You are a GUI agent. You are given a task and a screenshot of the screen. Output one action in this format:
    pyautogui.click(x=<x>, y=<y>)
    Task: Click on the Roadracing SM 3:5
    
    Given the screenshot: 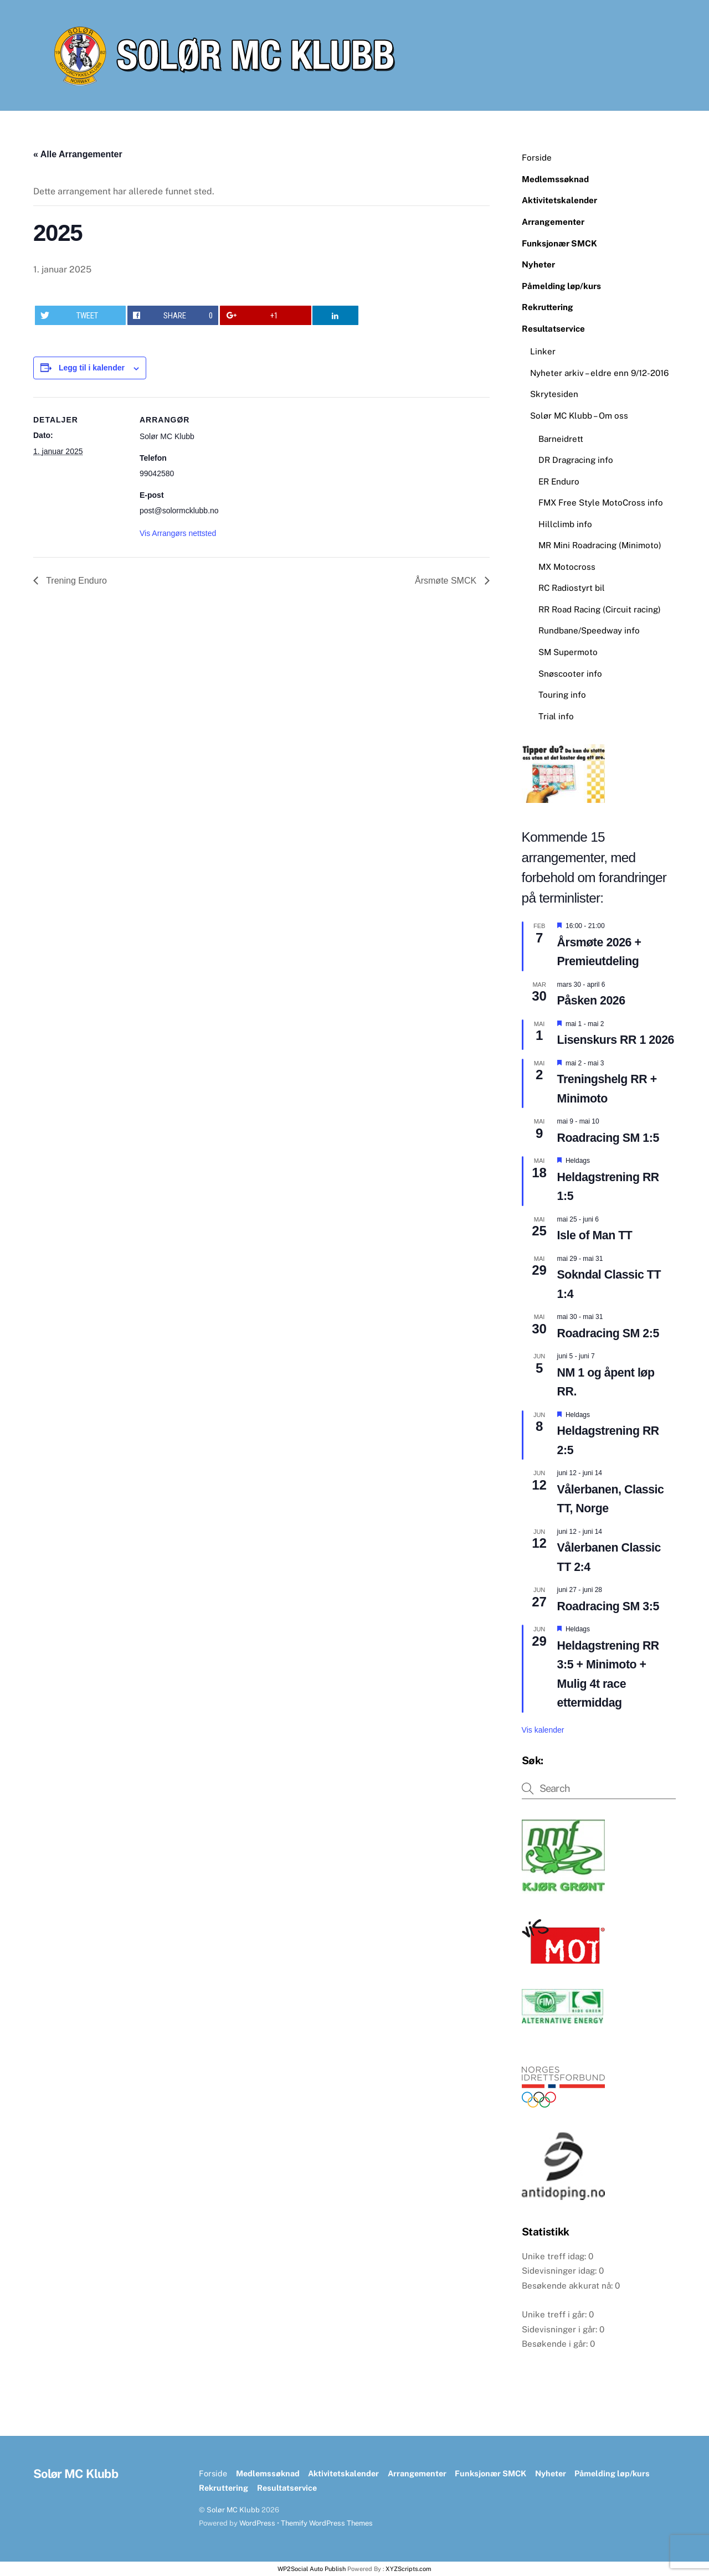 What is the action you would take?
    pyautogui.click(x=608, y=1606)
    